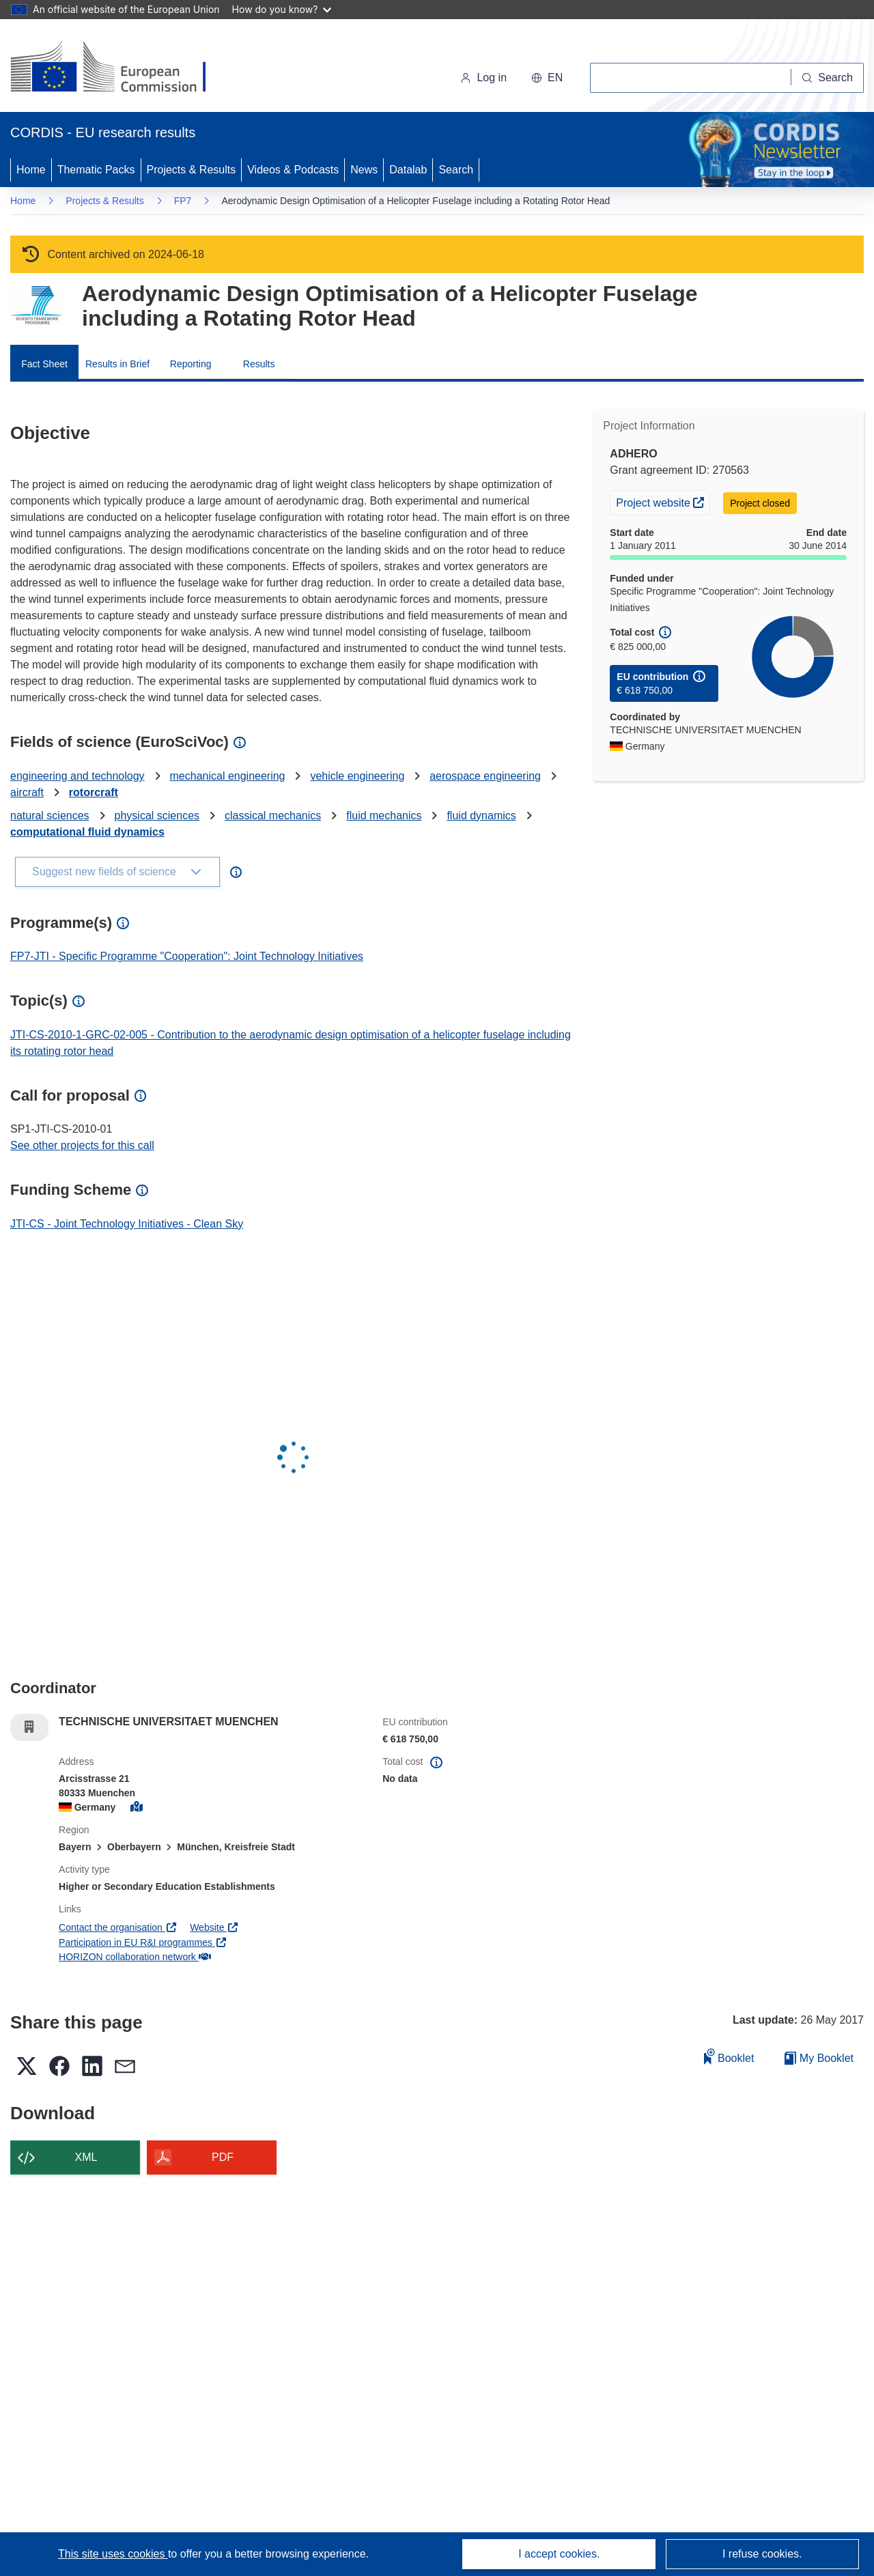  What do you see at coordinates (485, 776) in the screenshot?
I see `aerospace engineering` at bounding box center [485, 776].